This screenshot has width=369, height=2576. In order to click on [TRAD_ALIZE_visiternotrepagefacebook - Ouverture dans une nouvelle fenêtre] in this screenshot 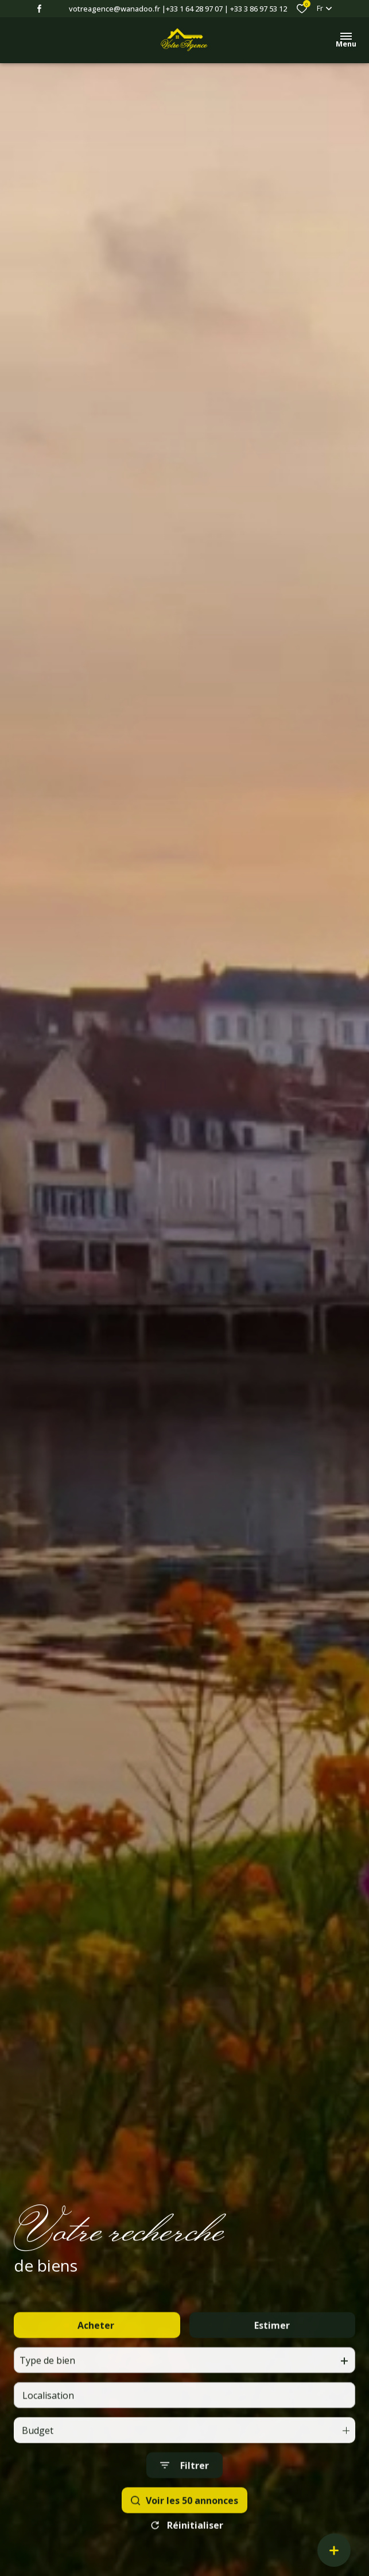, I will do `click(39, 9)`.